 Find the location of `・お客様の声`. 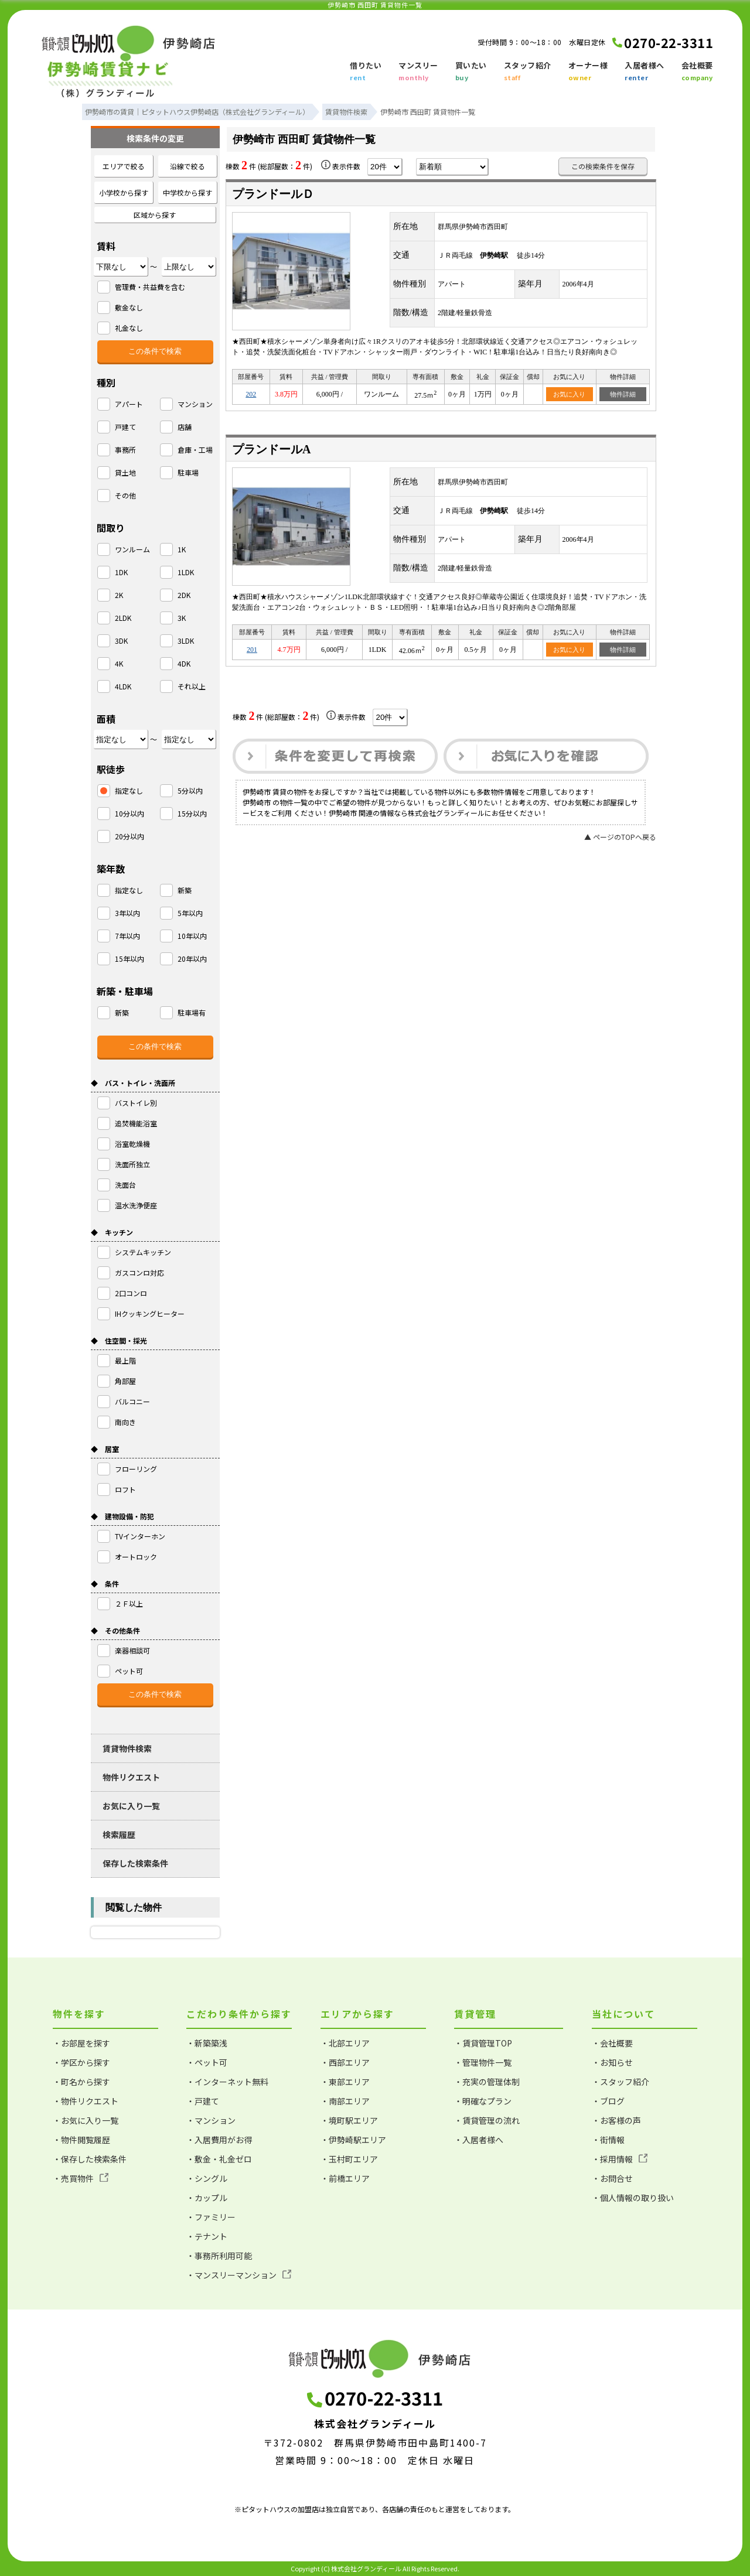

・お客様の声 is located at coordinates (616, 2120).